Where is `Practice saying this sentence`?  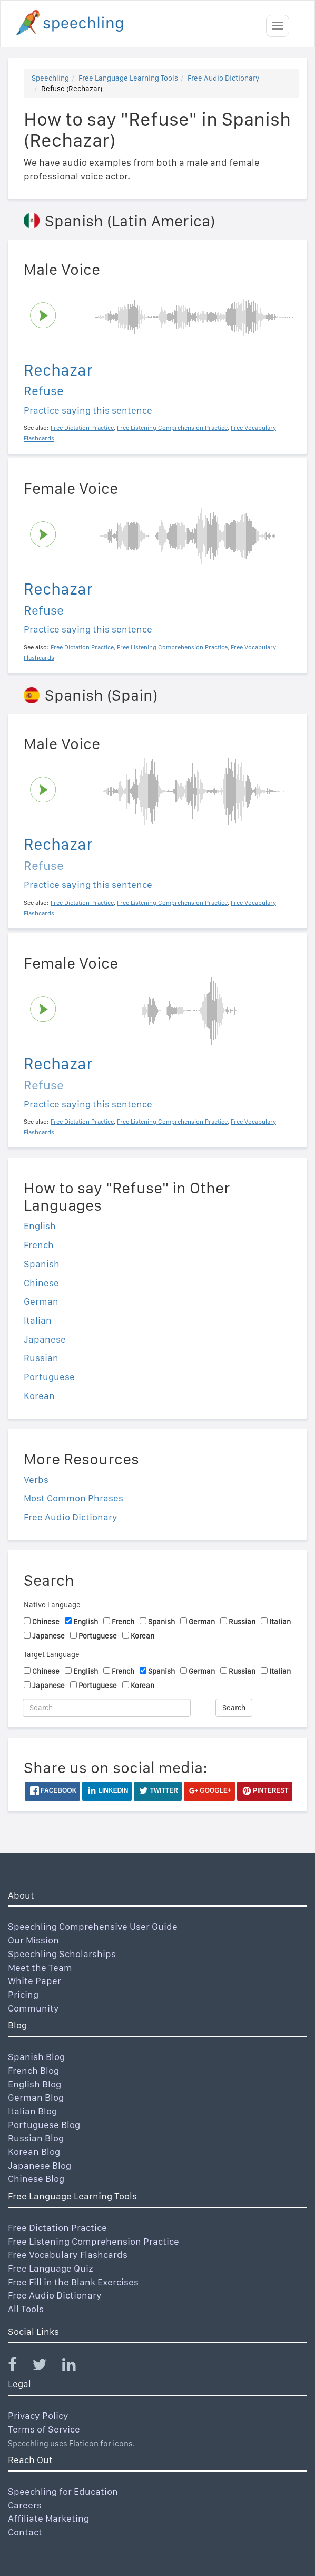
Practice saying this sentence is located at coordinates (88, 410).